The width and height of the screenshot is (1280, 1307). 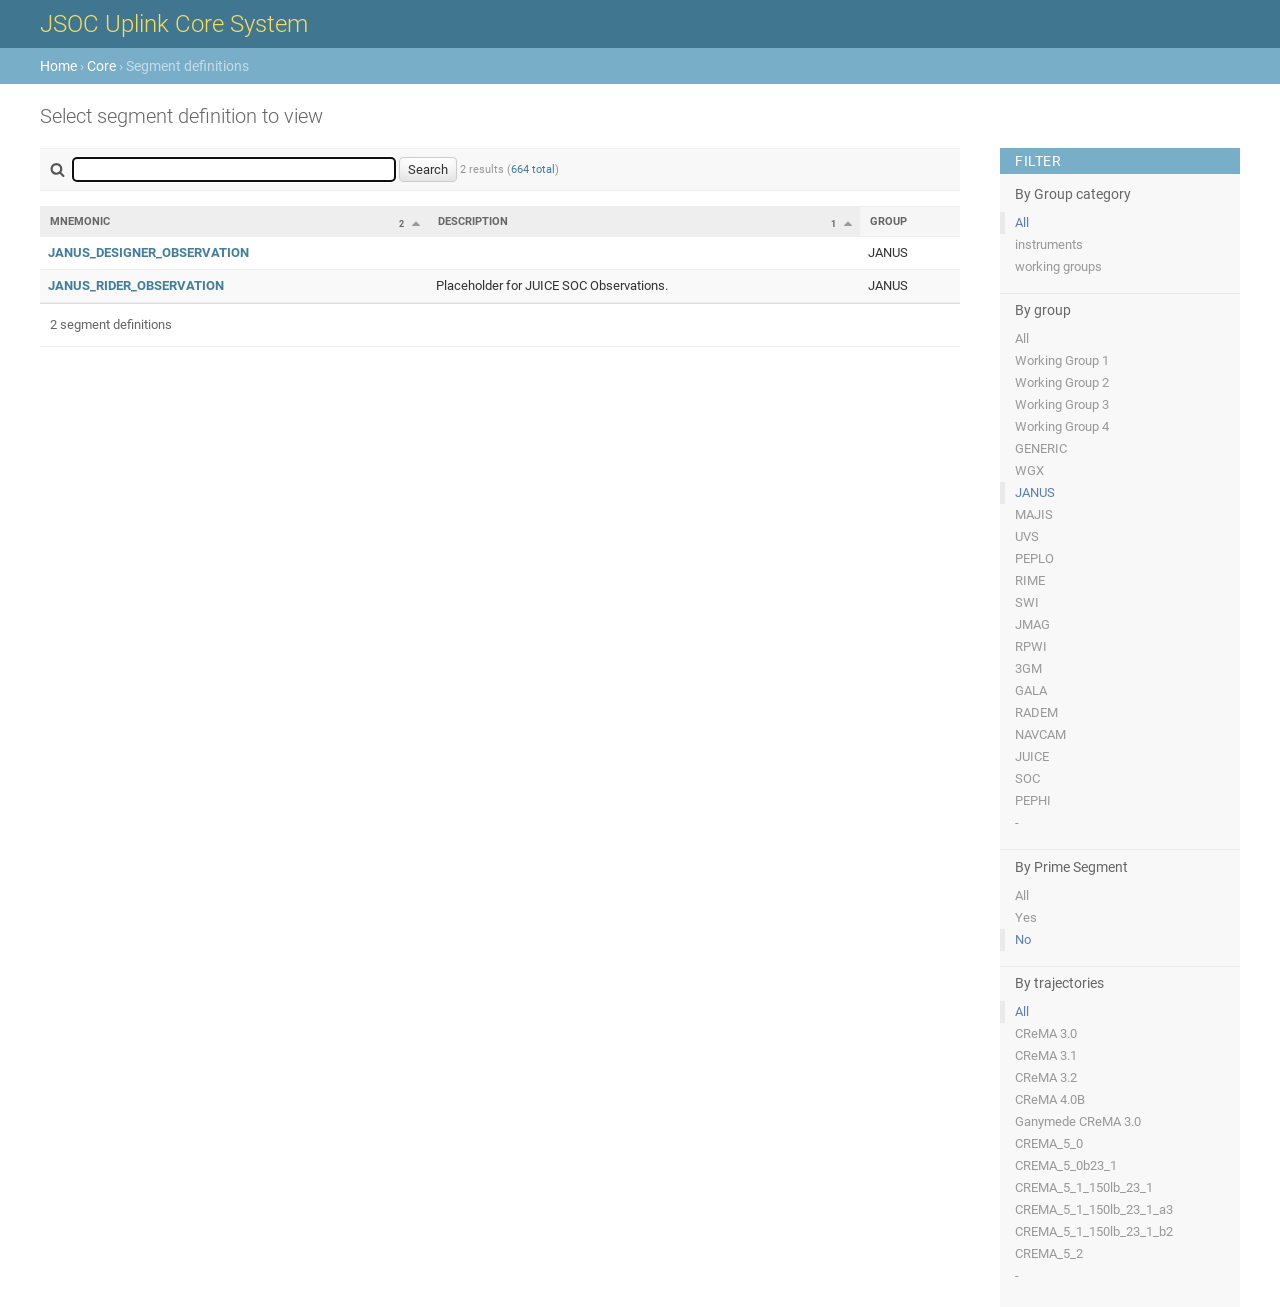 What do you see at coordinates (1032, 624) in the screenshot?
I see `JMAG` at bounding box center [1032, 624].